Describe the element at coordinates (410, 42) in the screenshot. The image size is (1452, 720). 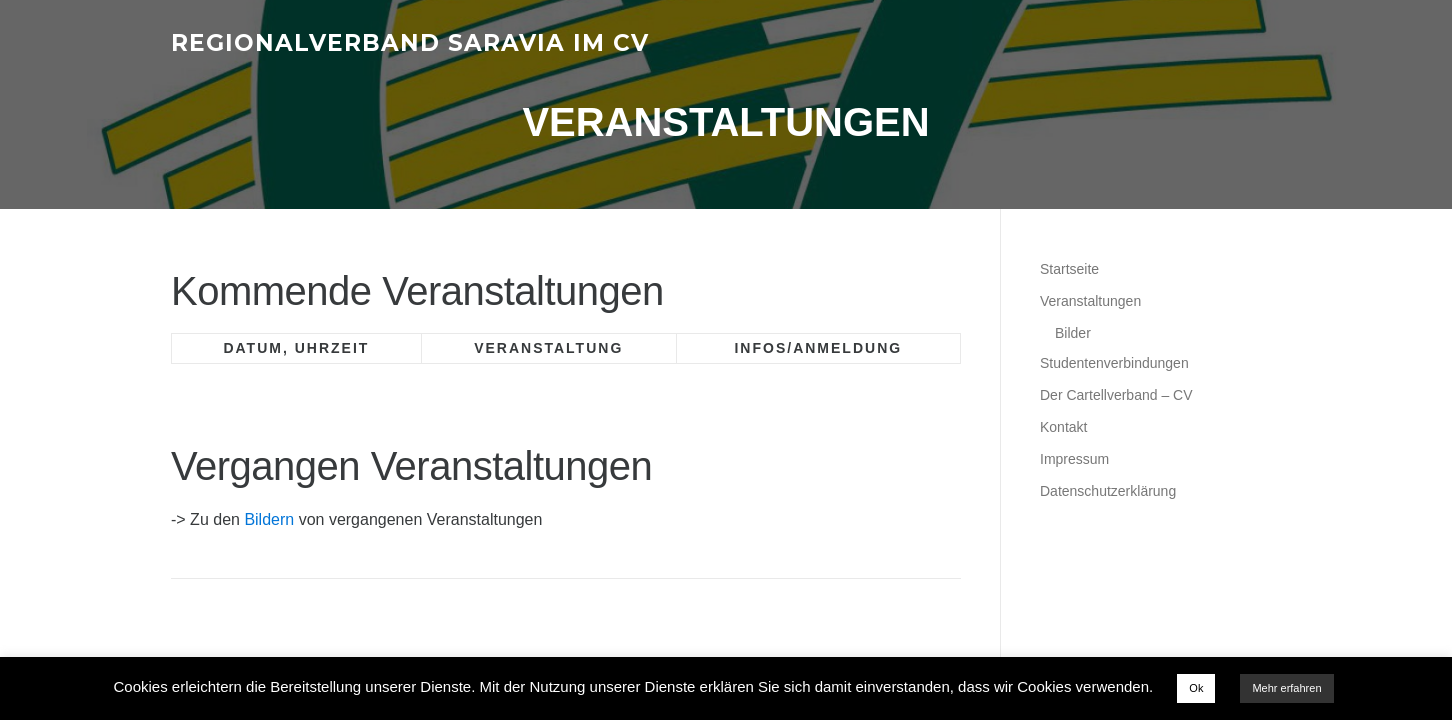
I see `Regionalverband Saravia im CV` at that location.